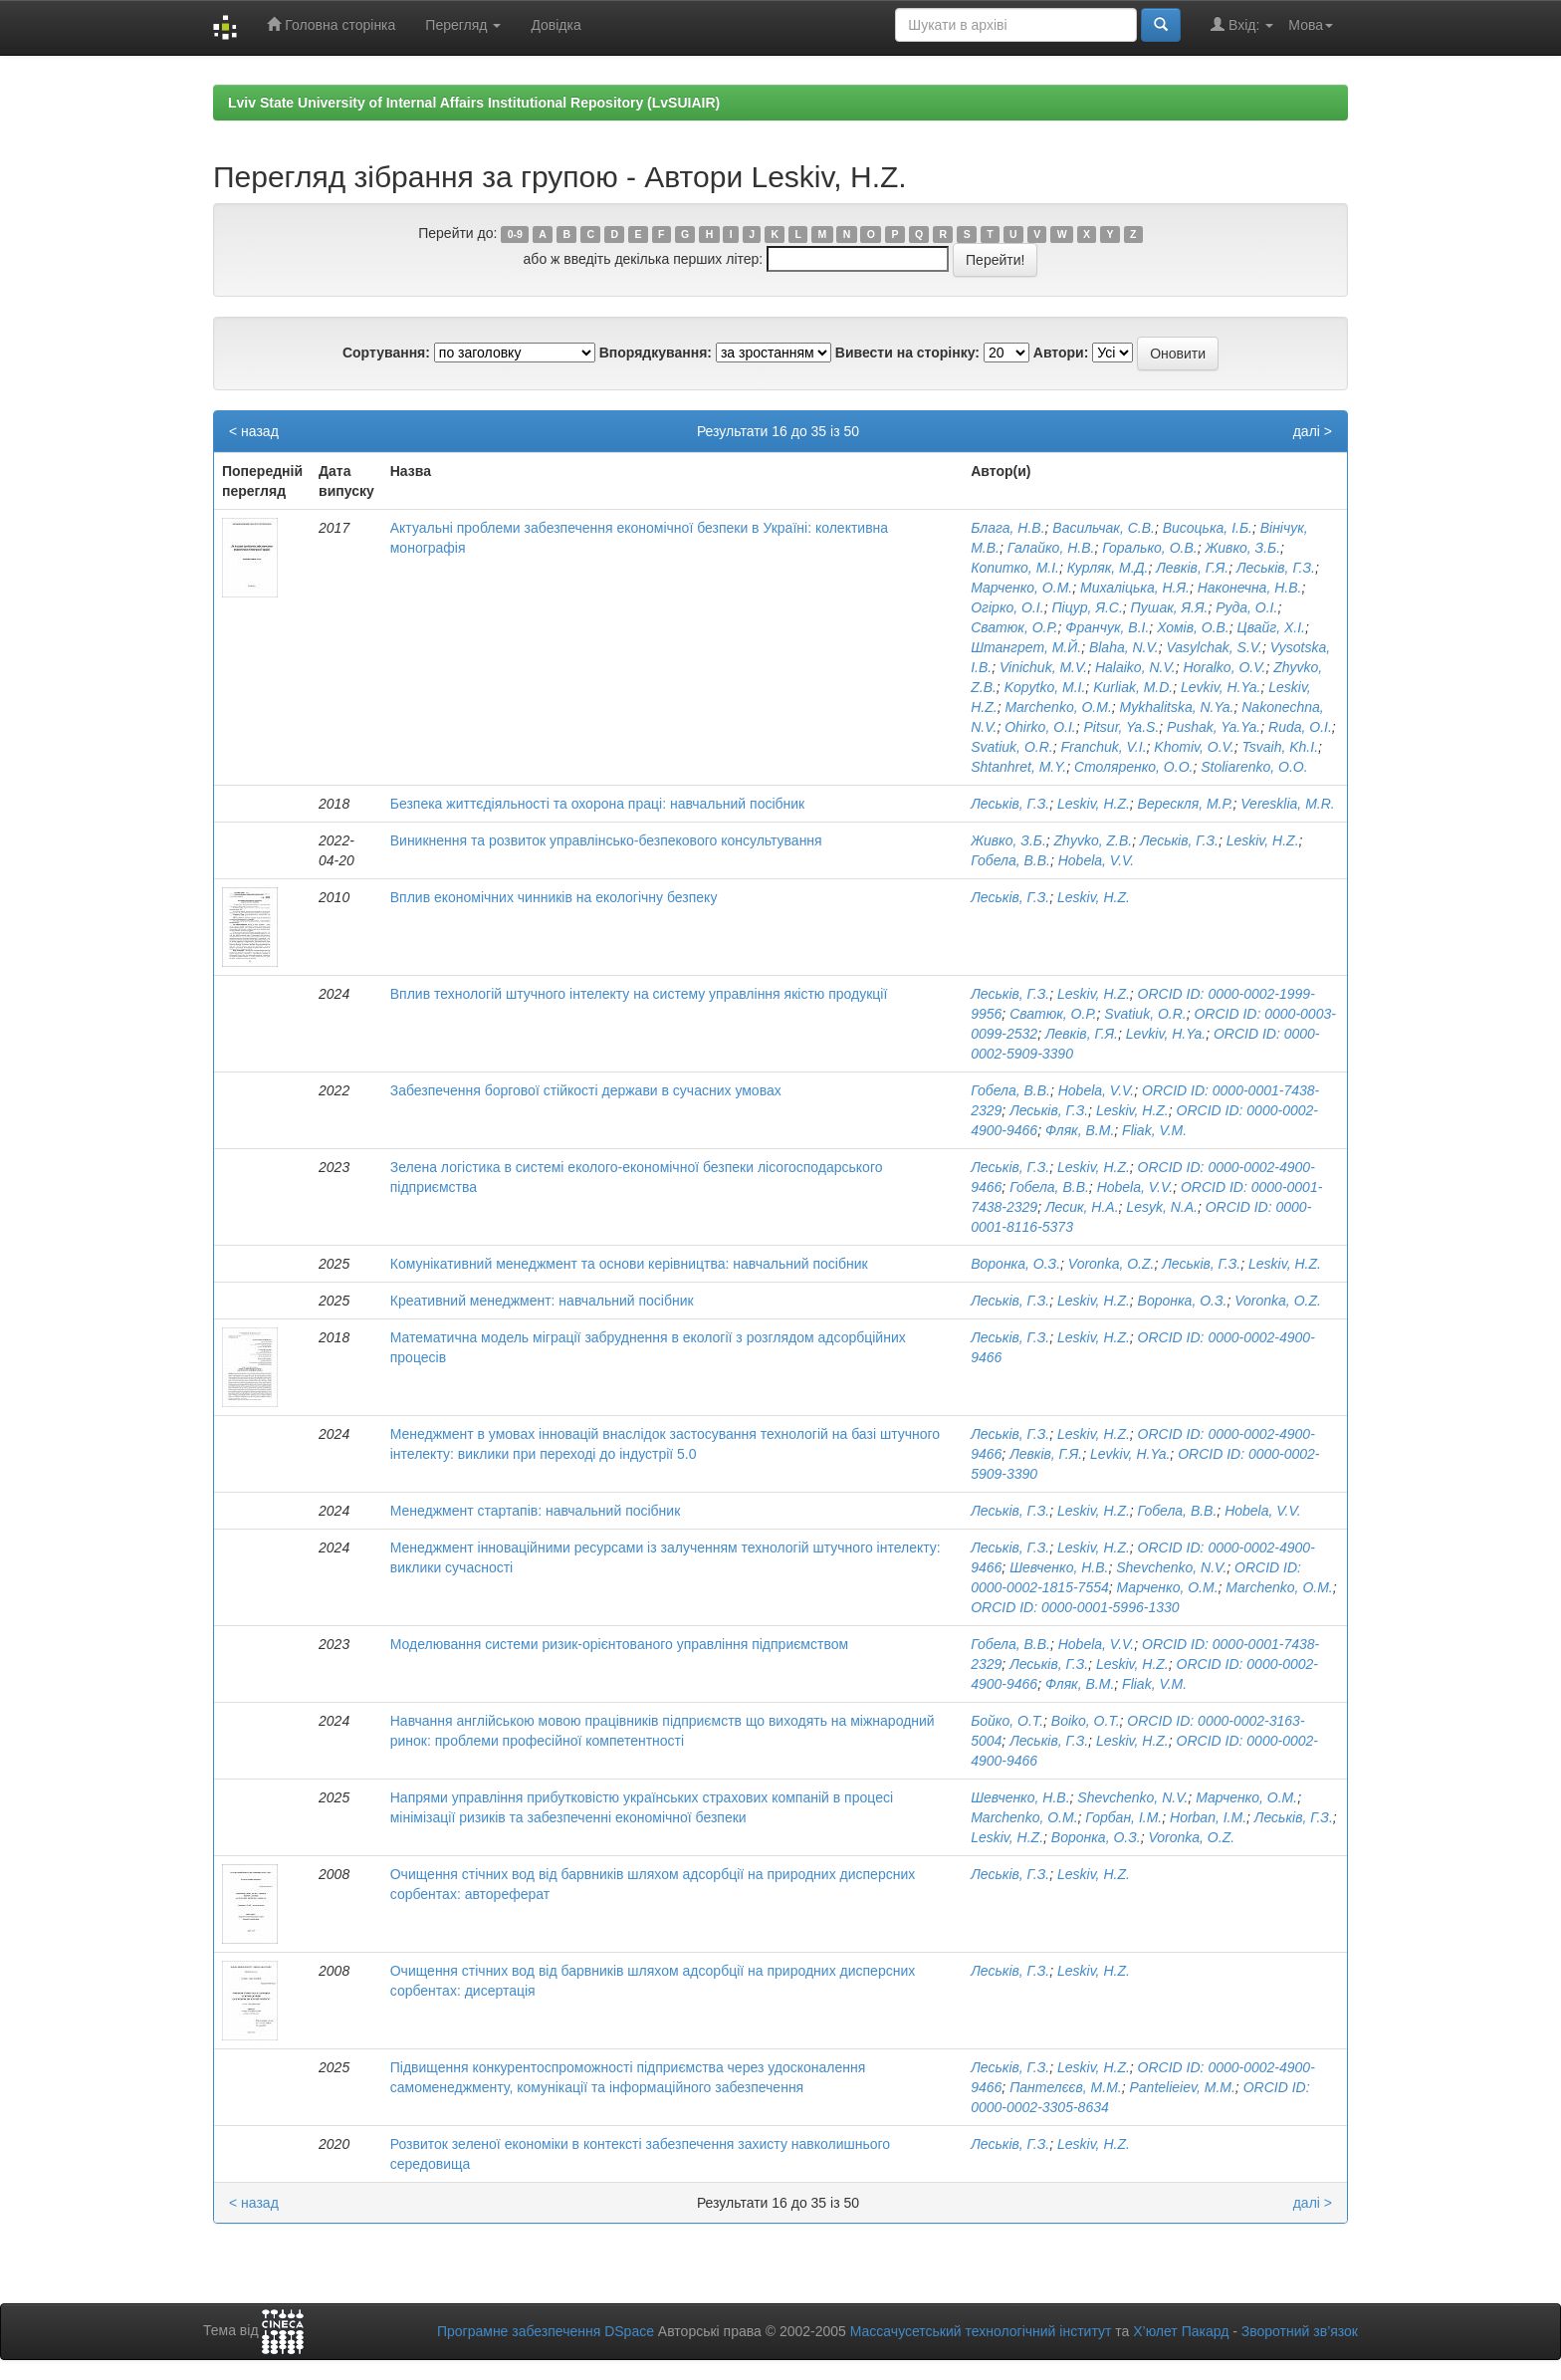 The image size is (1561, 2380). What do you see at coordinates (254, 431) in the screenshot?
I see `< назад` at bounding box center [254, 431].